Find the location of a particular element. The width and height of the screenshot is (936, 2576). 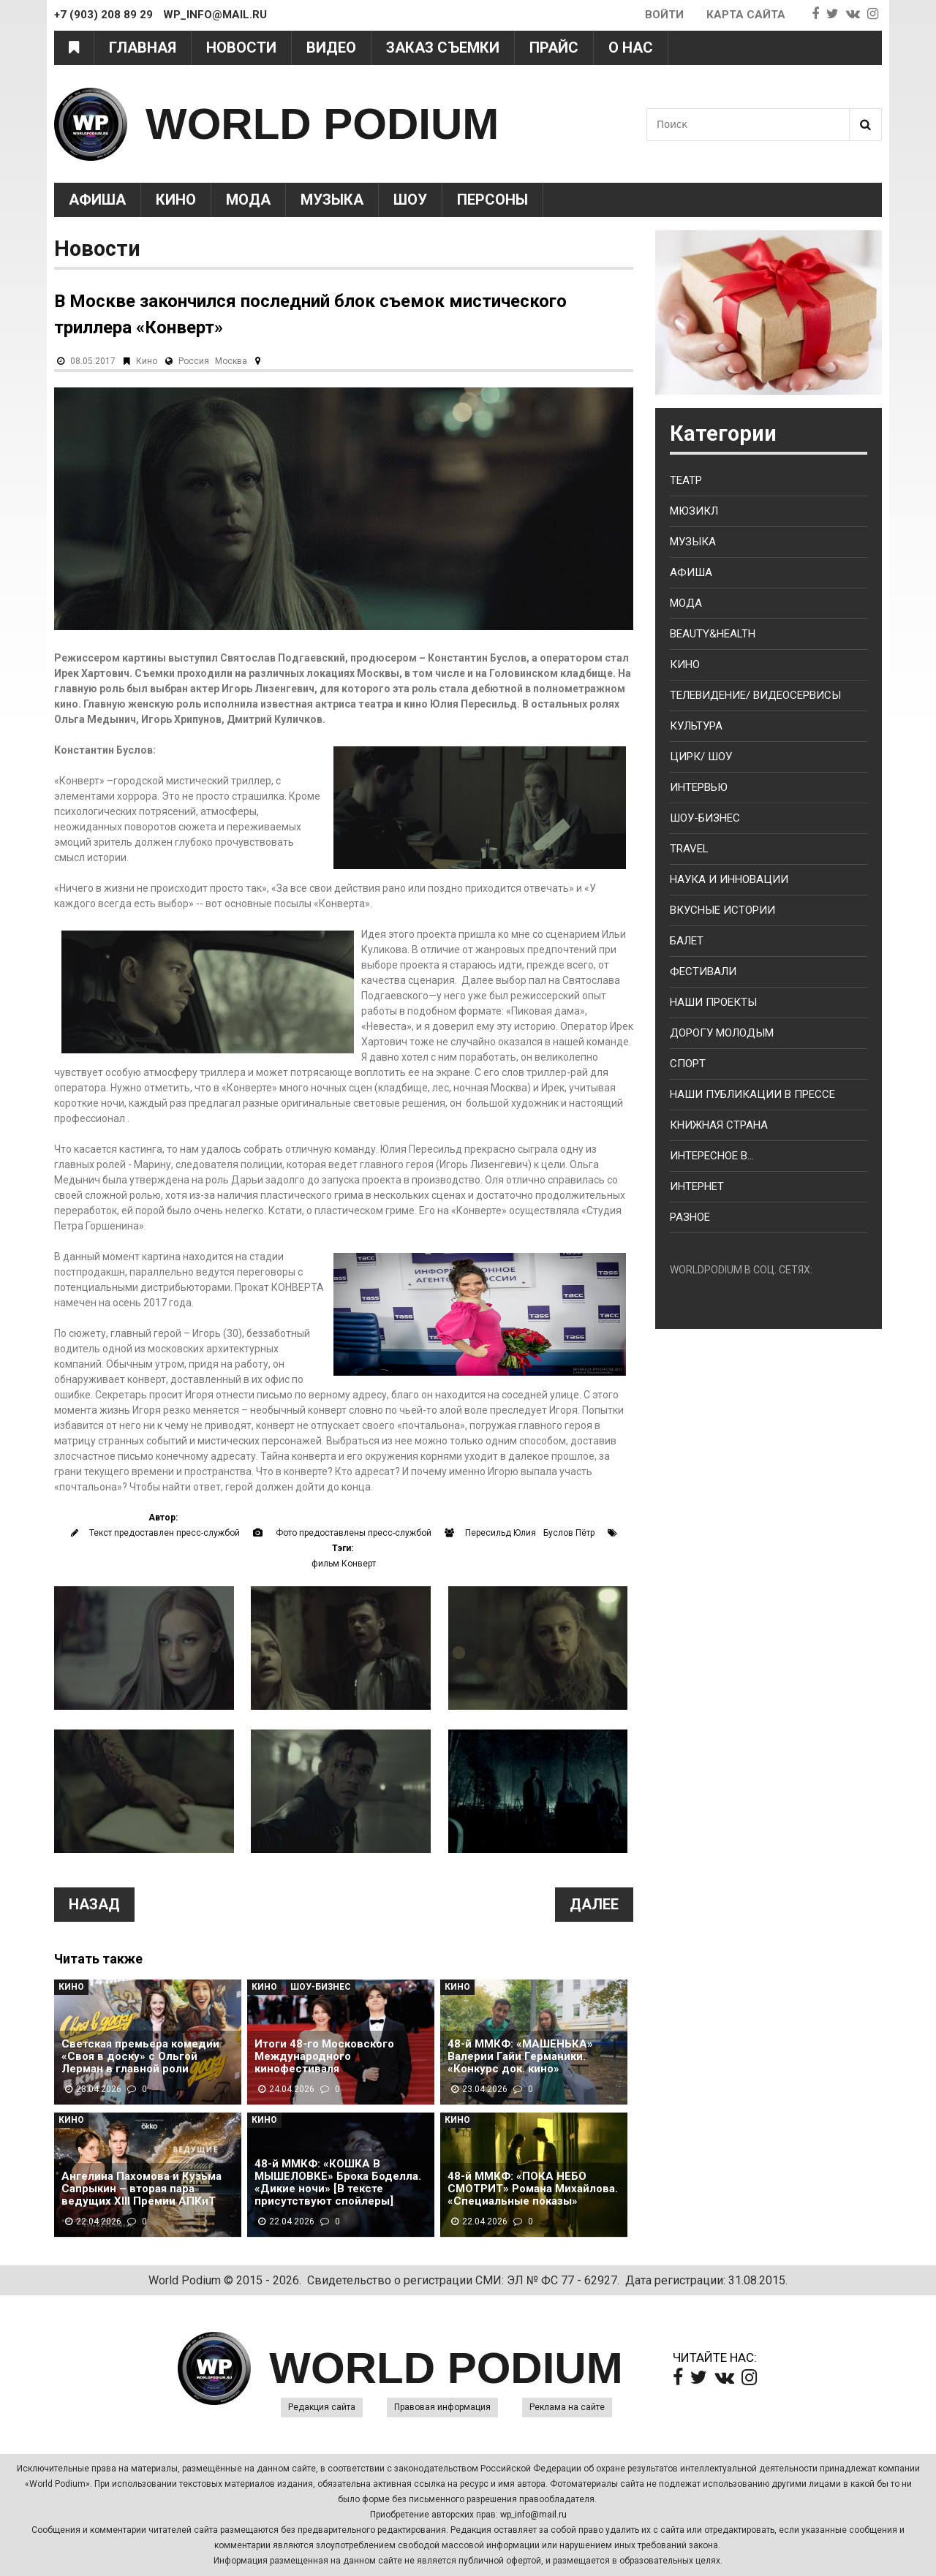

Афиша is located at coordinates (97, 199).